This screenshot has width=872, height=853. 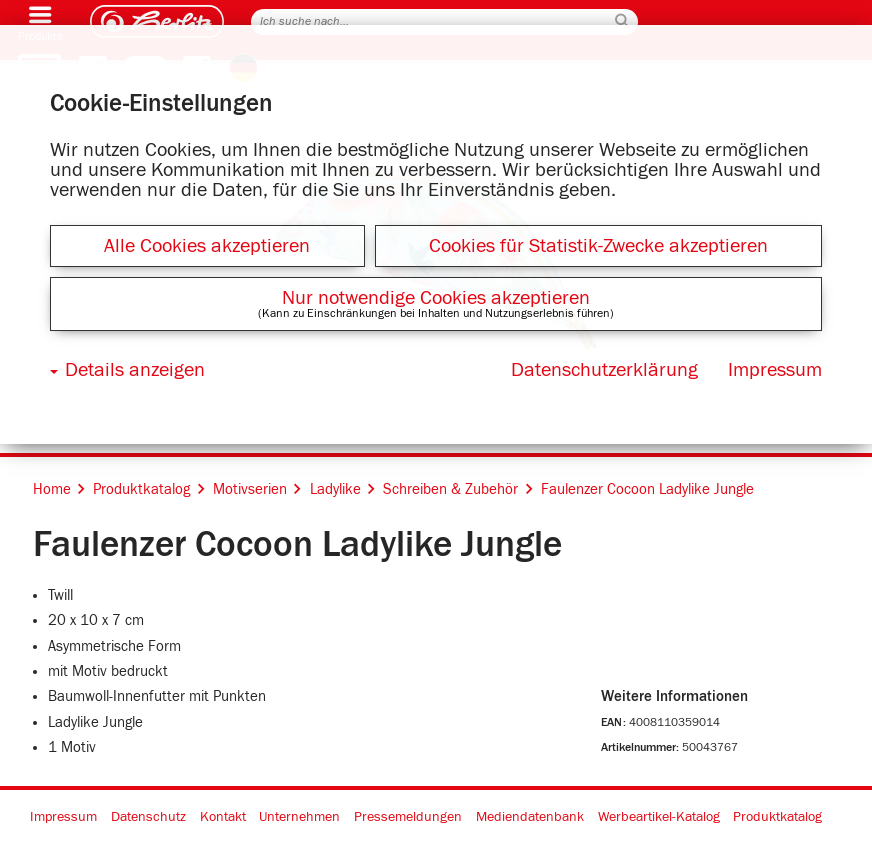 I want to click on Cookies für Statistik-Zwecke akzeptieren, so click(x=598, y=246).